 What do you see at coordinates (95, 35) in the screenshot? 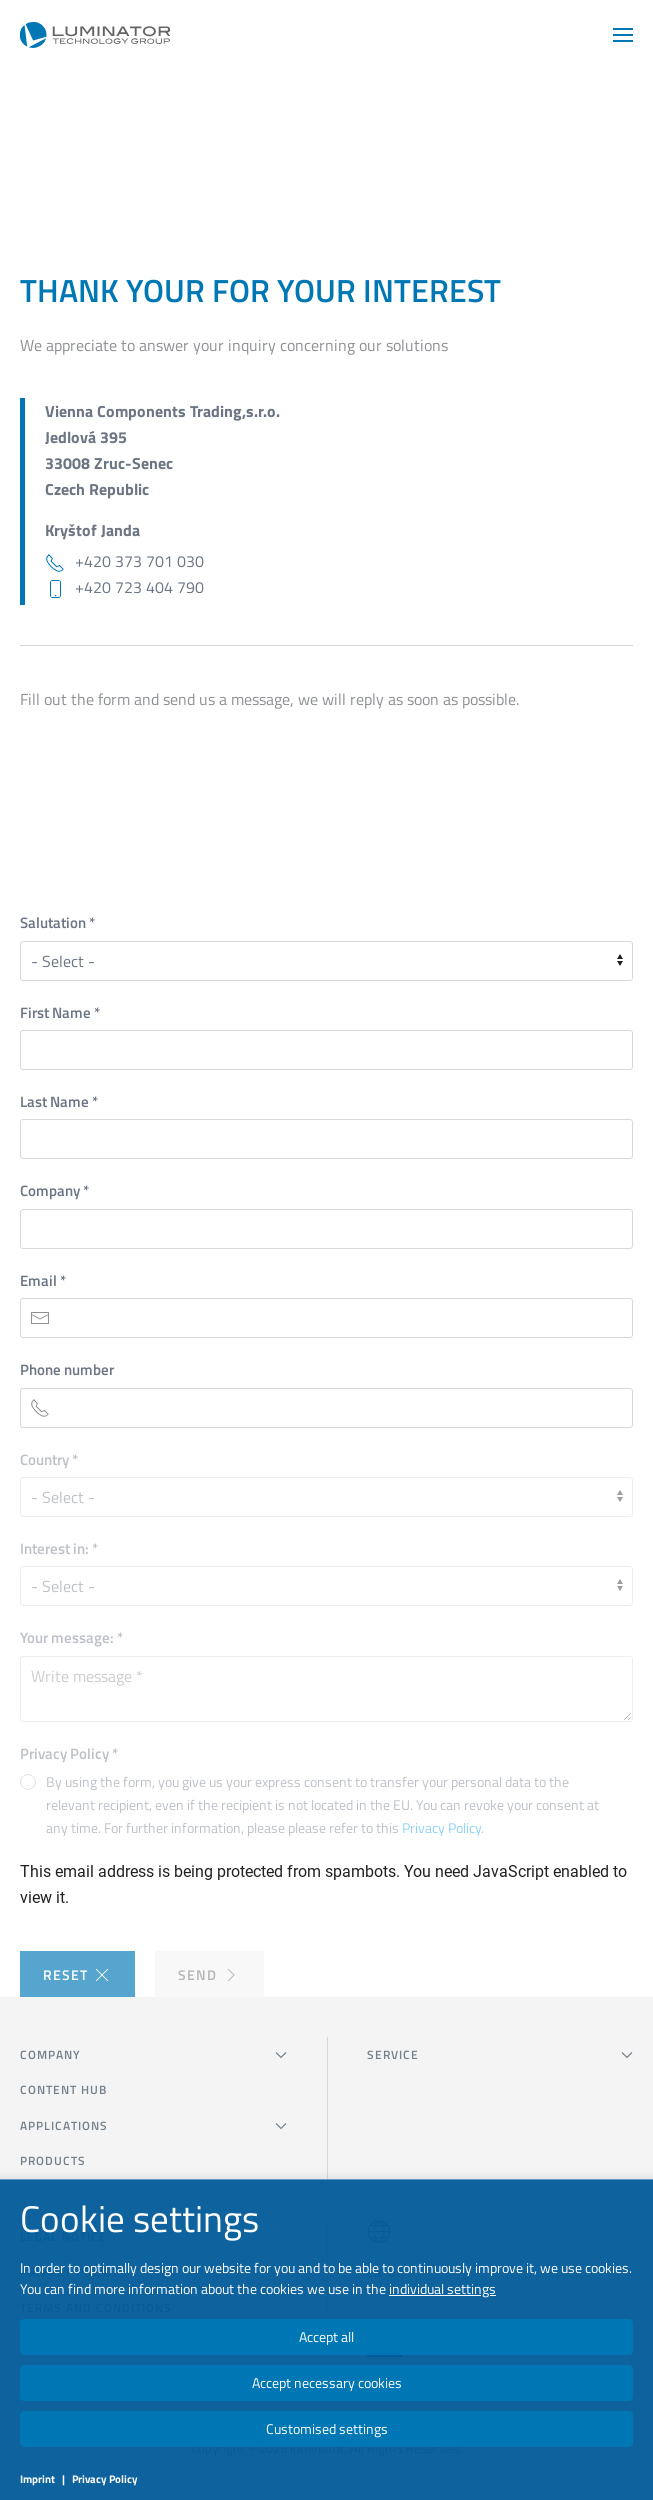
I see `[Back to home]` at bounding box center [95, 35].